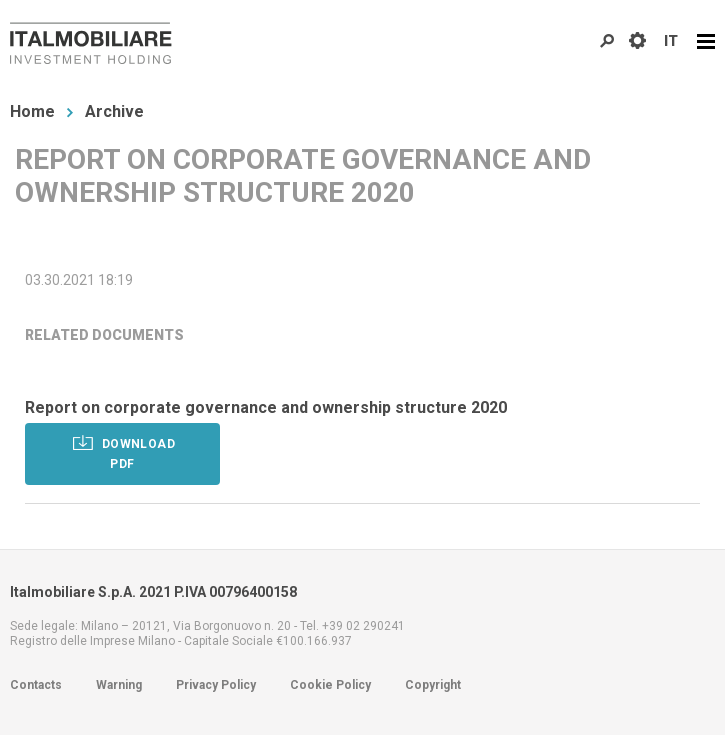 Image resolution: width=725 pixels, height=735 pixels. What do you see at coordinates (32, 111) in the screenshot?
I see `Home` at bounding box center [32, 111].